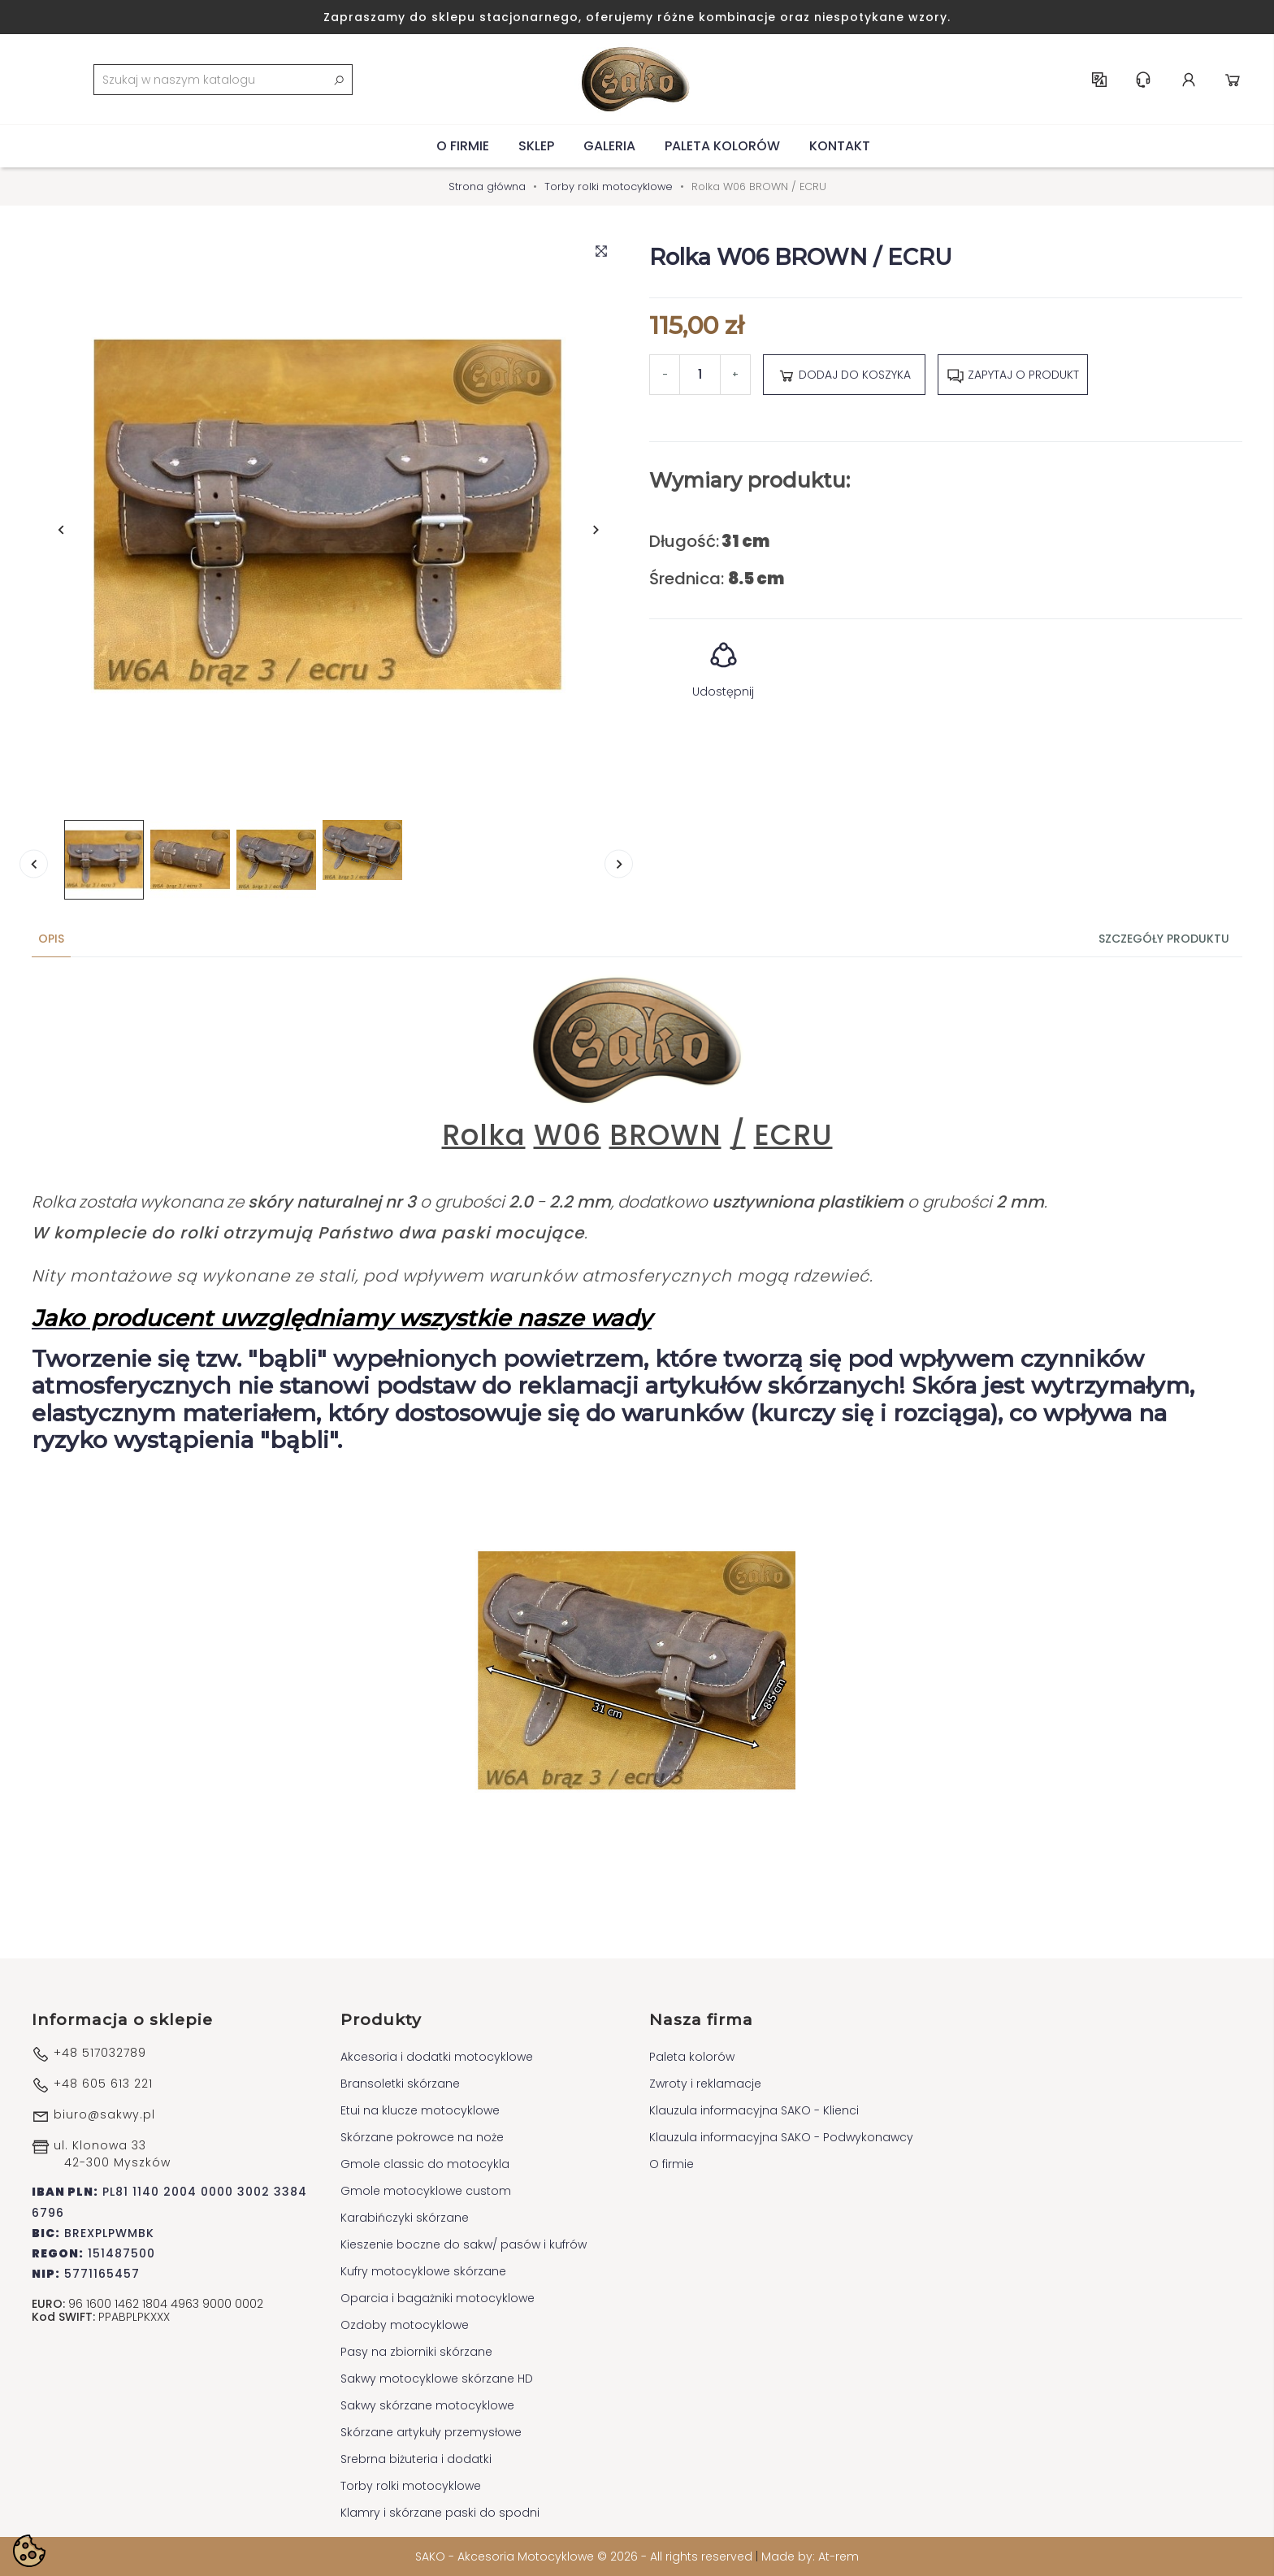  Describe the element at coordinates (423, 2271) in the screenshot. I see `Kufry motocyklowe skórzane` at that location.